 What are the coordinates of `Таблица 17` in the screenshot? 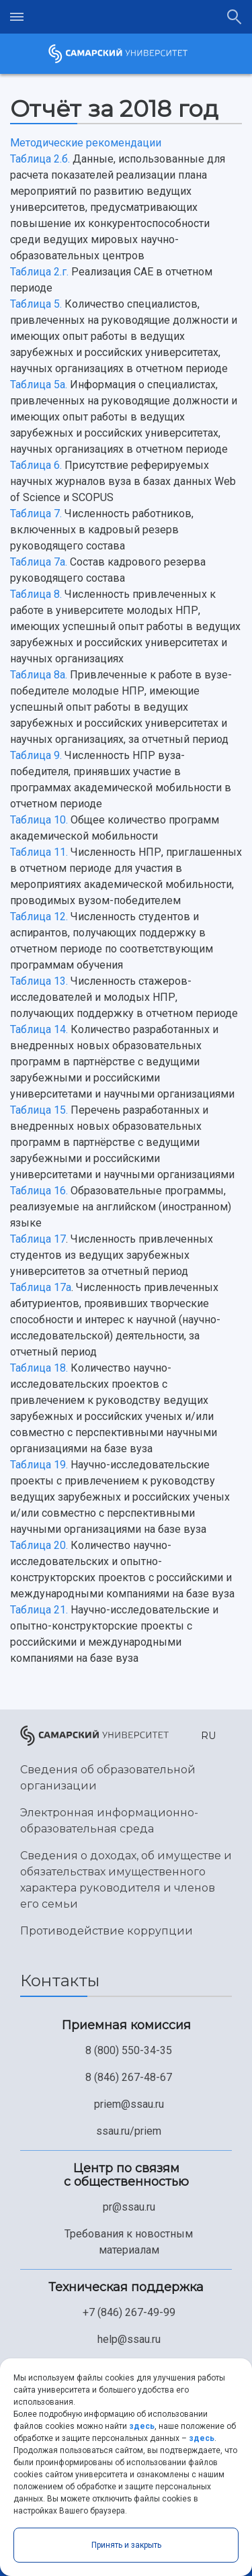 It's located at (38, 1239).